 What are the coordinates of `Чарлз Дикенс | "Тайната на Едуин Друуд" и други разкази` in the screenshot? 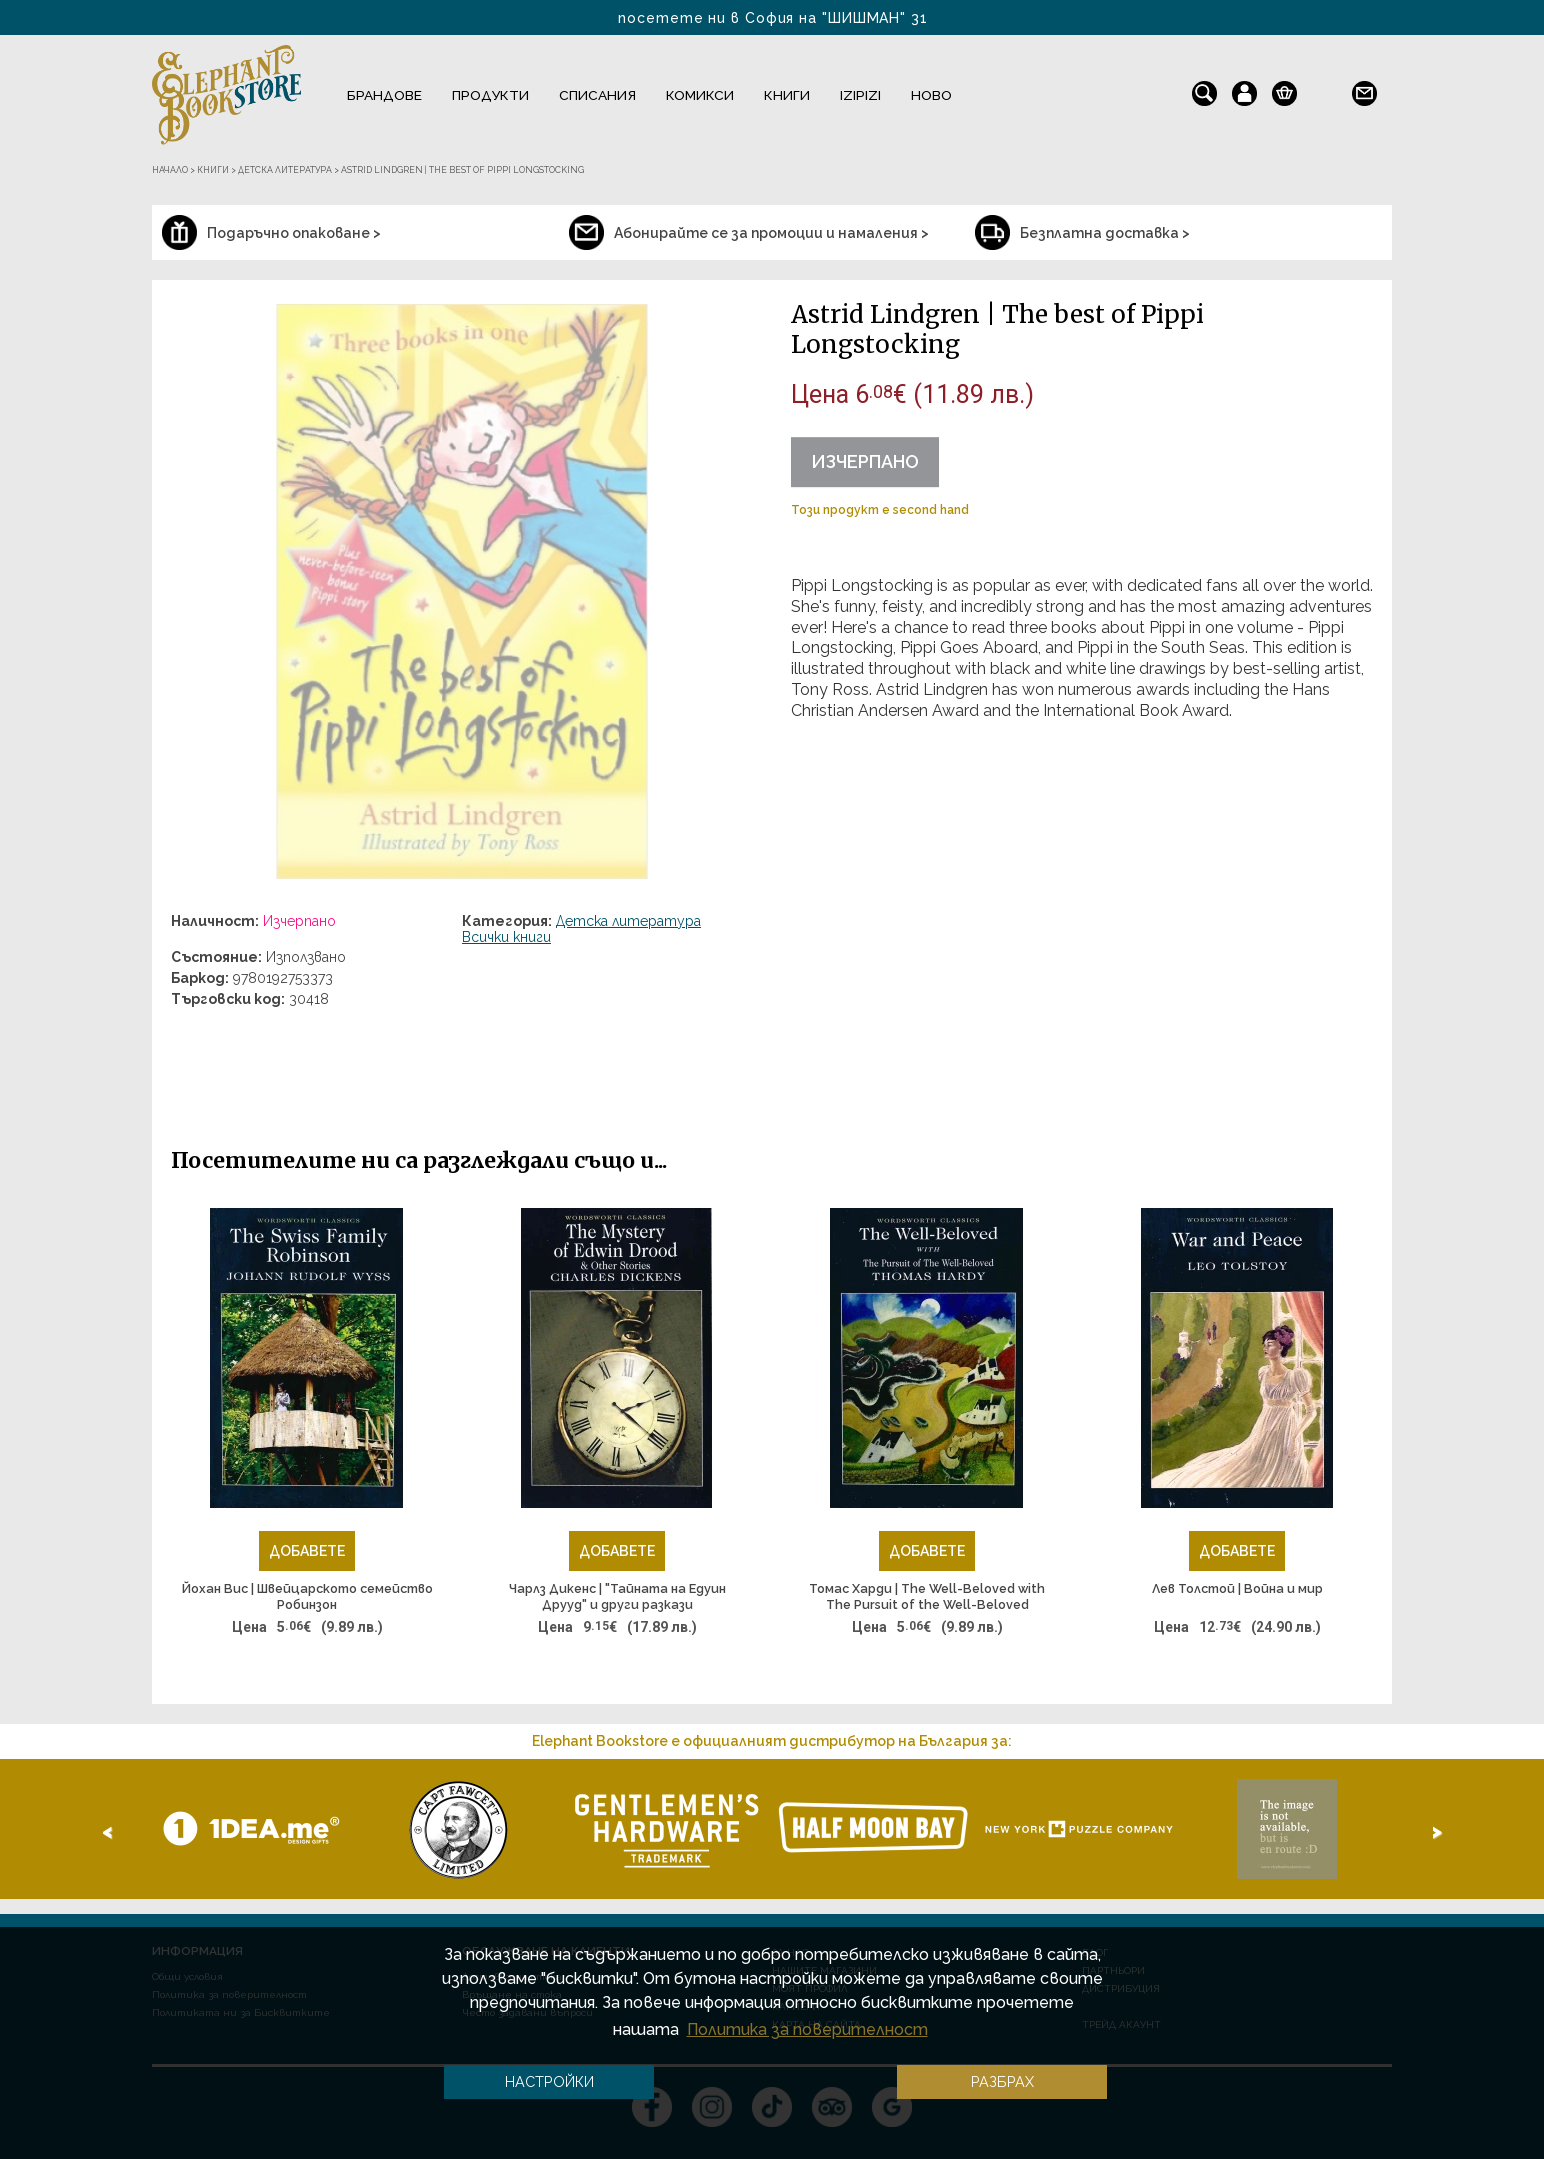 It's located at (617, 1596).